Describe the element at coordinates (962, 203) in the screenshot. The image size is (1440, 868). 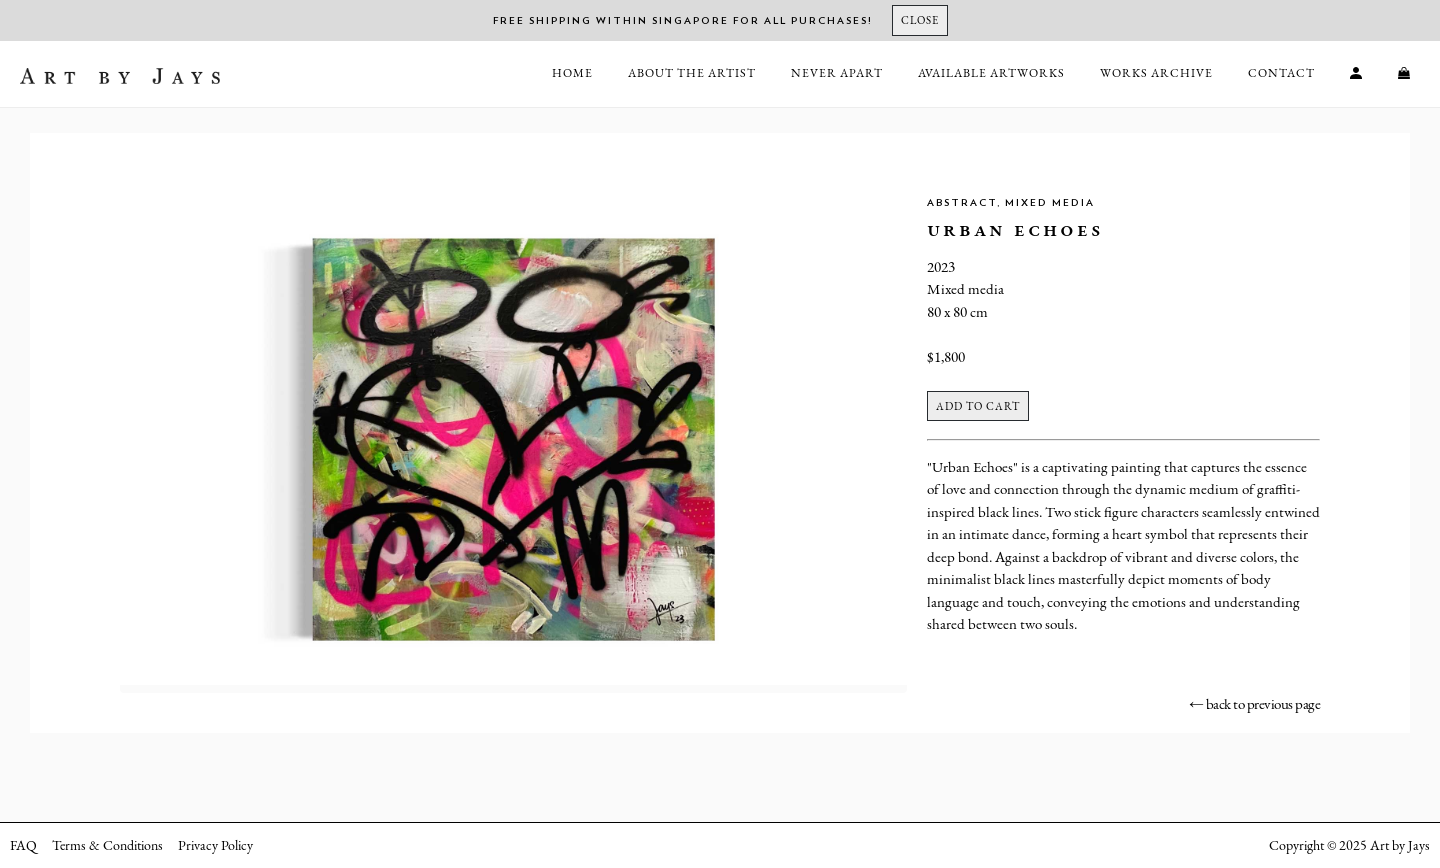
I see `Abstract` at that location.